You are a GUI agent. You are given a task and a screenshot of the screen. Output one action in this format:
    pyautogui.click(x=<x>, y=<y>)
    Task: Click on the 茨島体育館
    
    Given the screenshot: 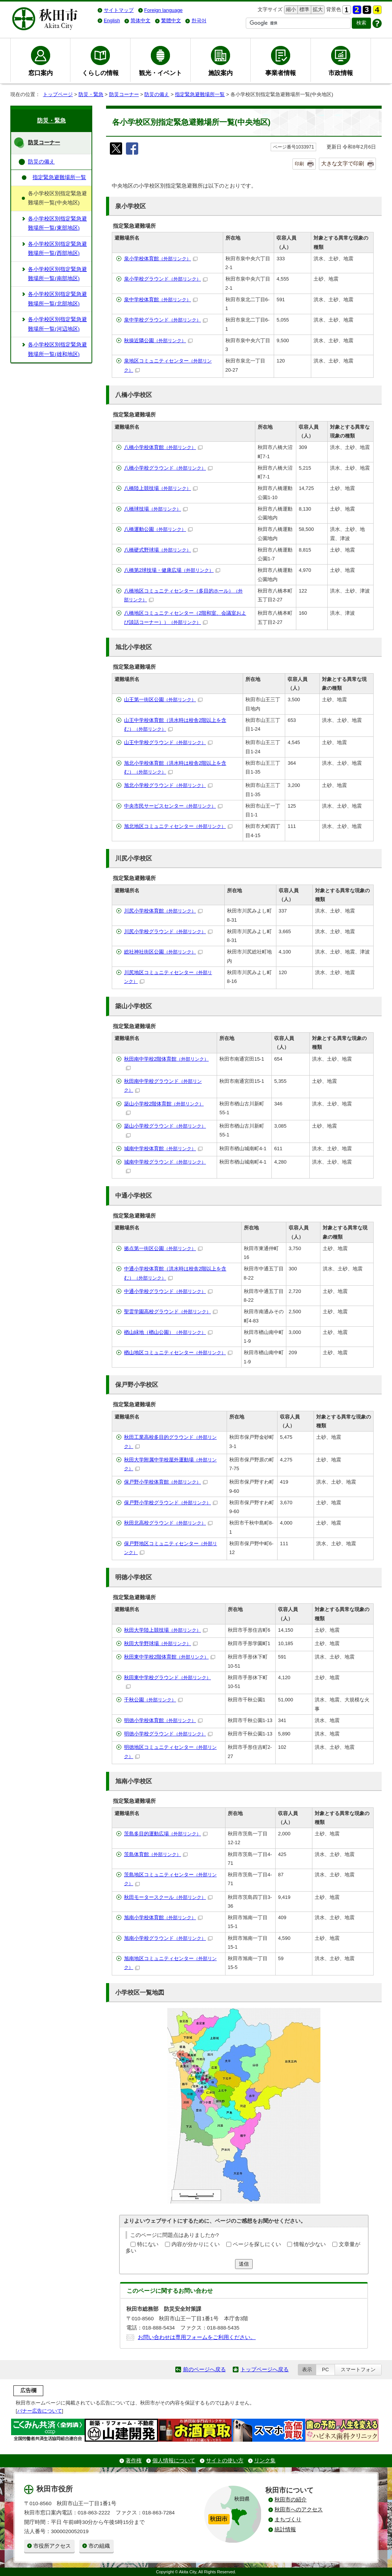 What is the action you would take?
    pyautogui.click(x=156, y=1854)
    